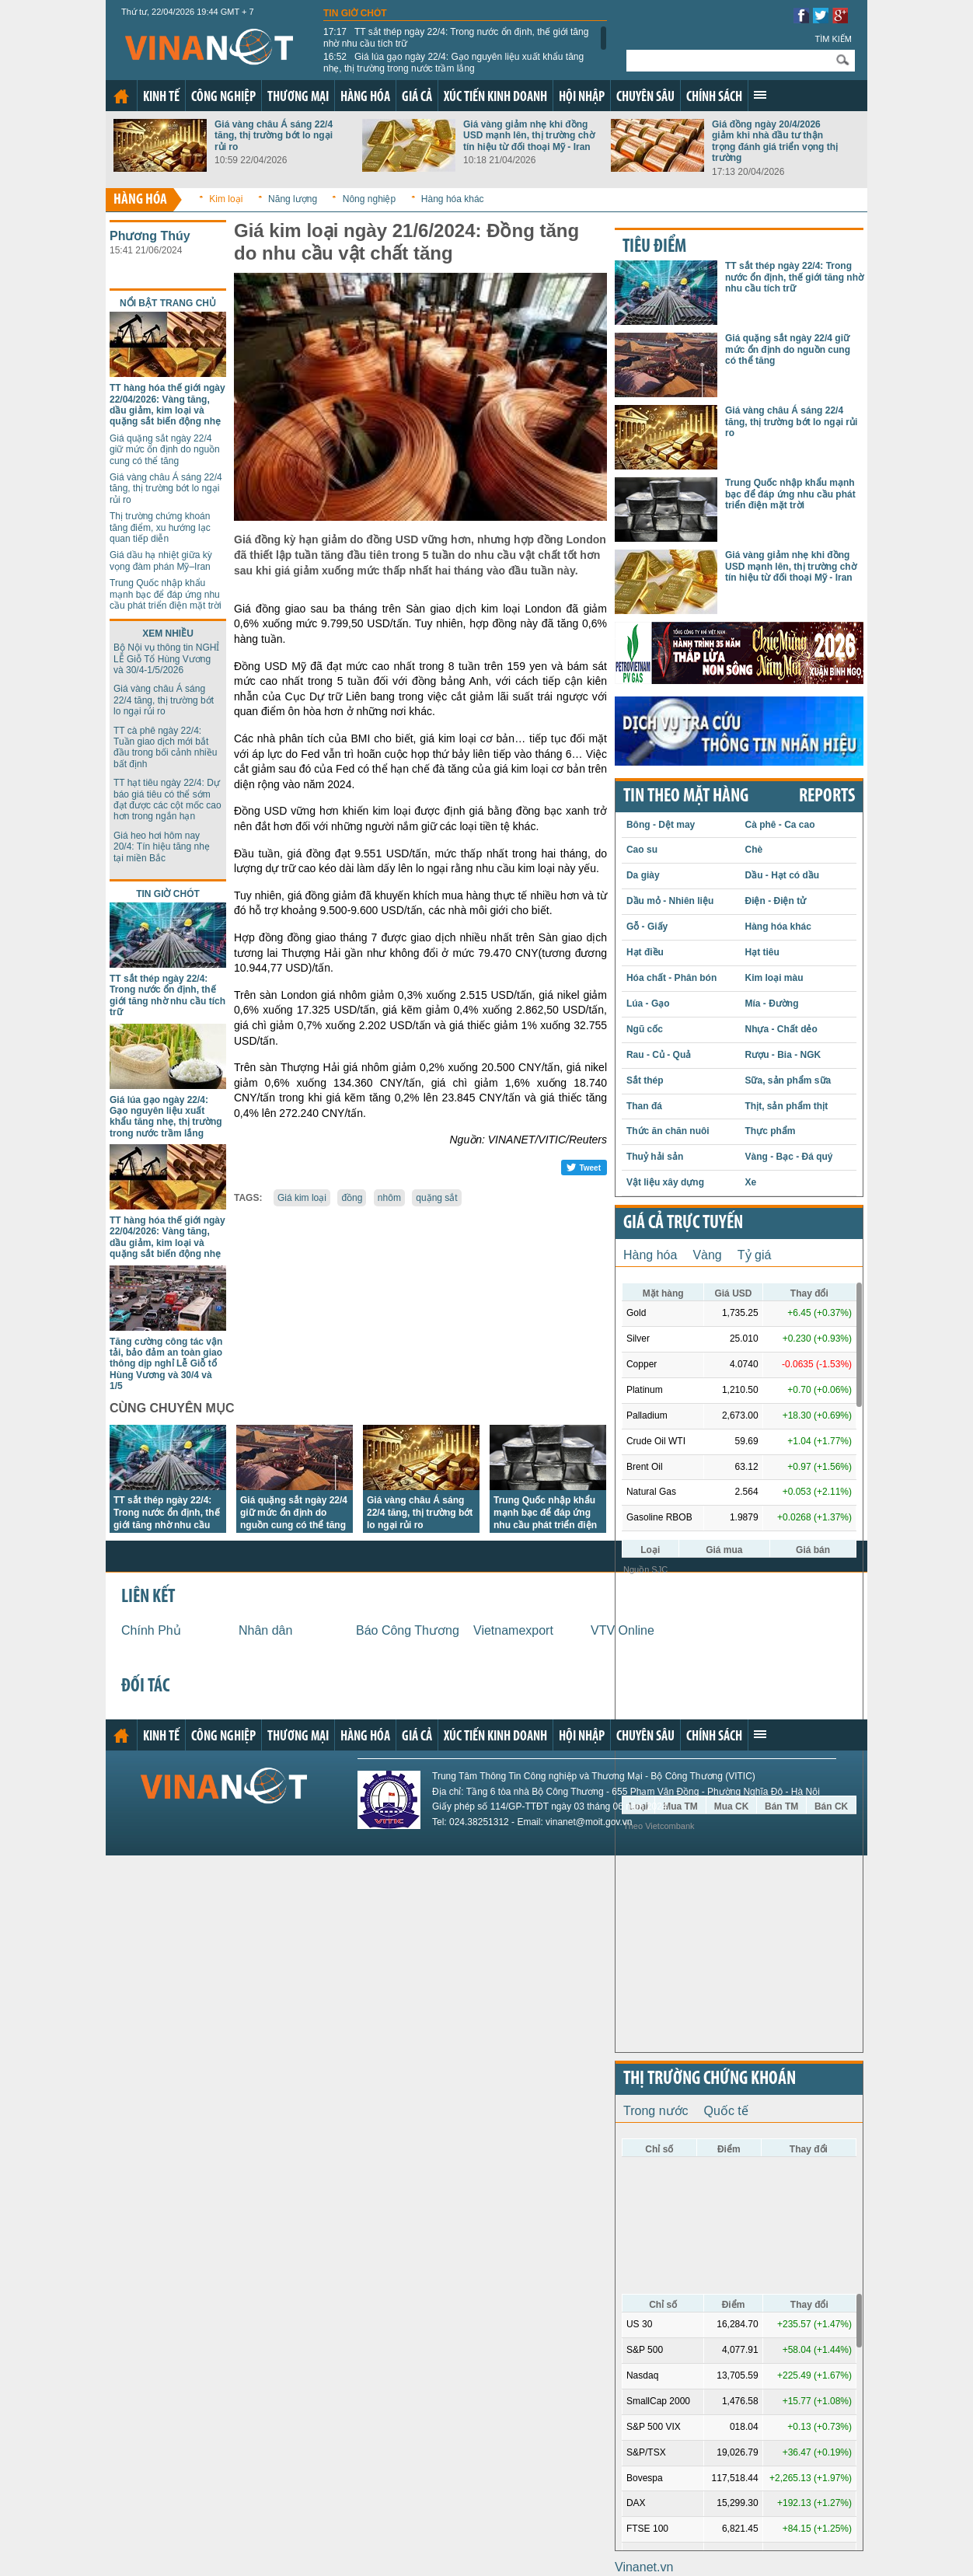 This screenshot has height=2576, width=973. I want to click on Vietnamexport, so click(513, 1630).